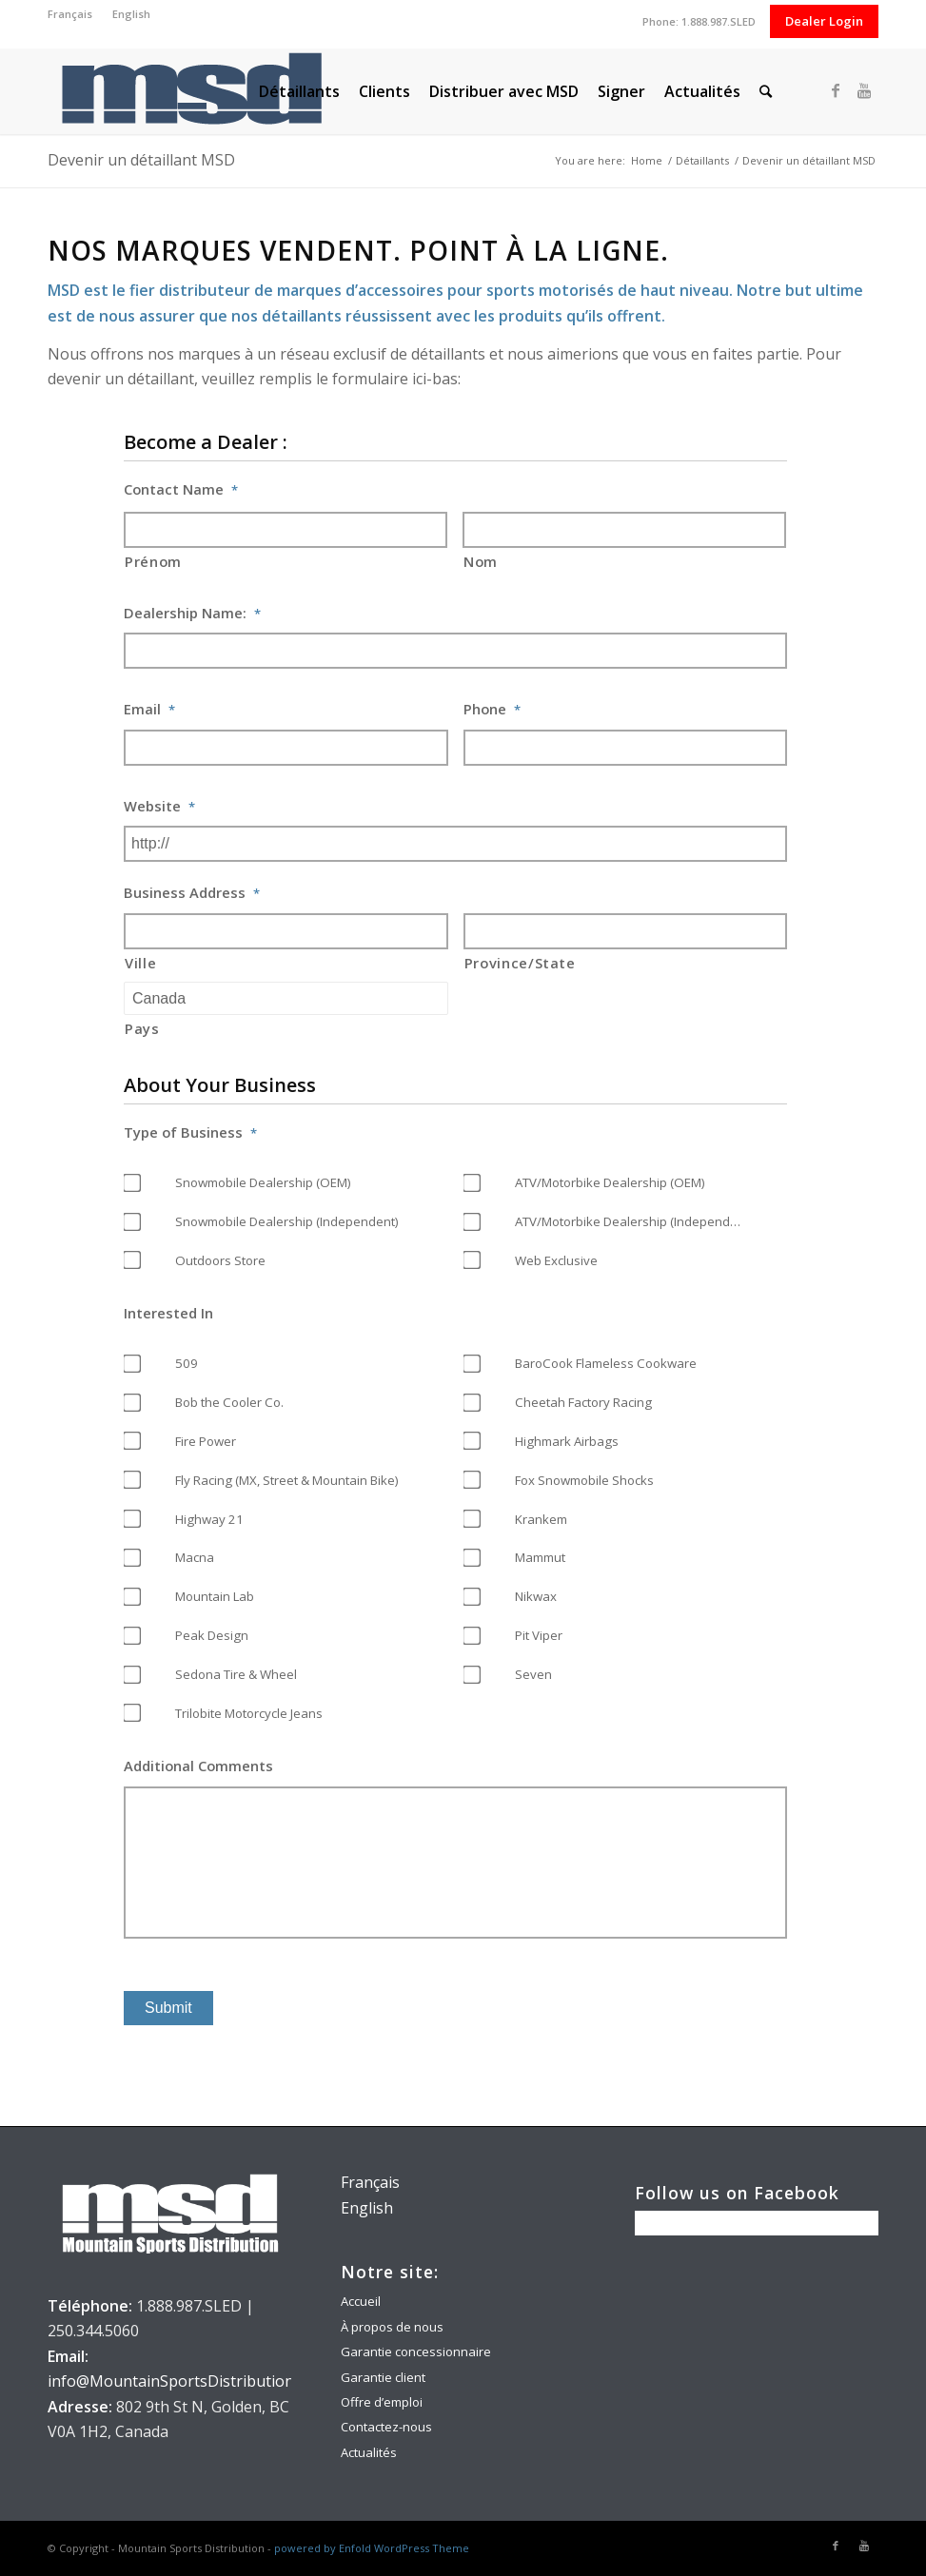  I want to click on Outdoors Store, so click(220, 1260).